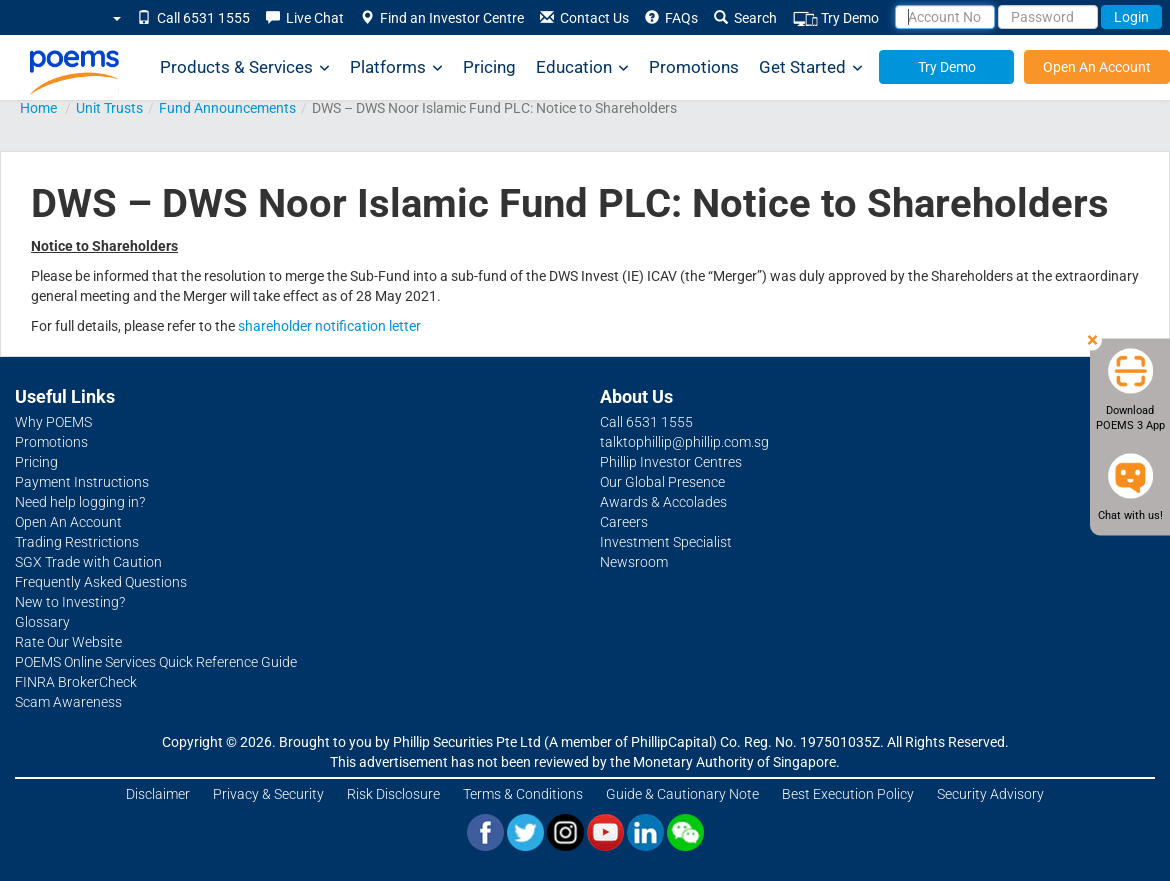  I want to click on Unit Trusts, so click(109, 108).